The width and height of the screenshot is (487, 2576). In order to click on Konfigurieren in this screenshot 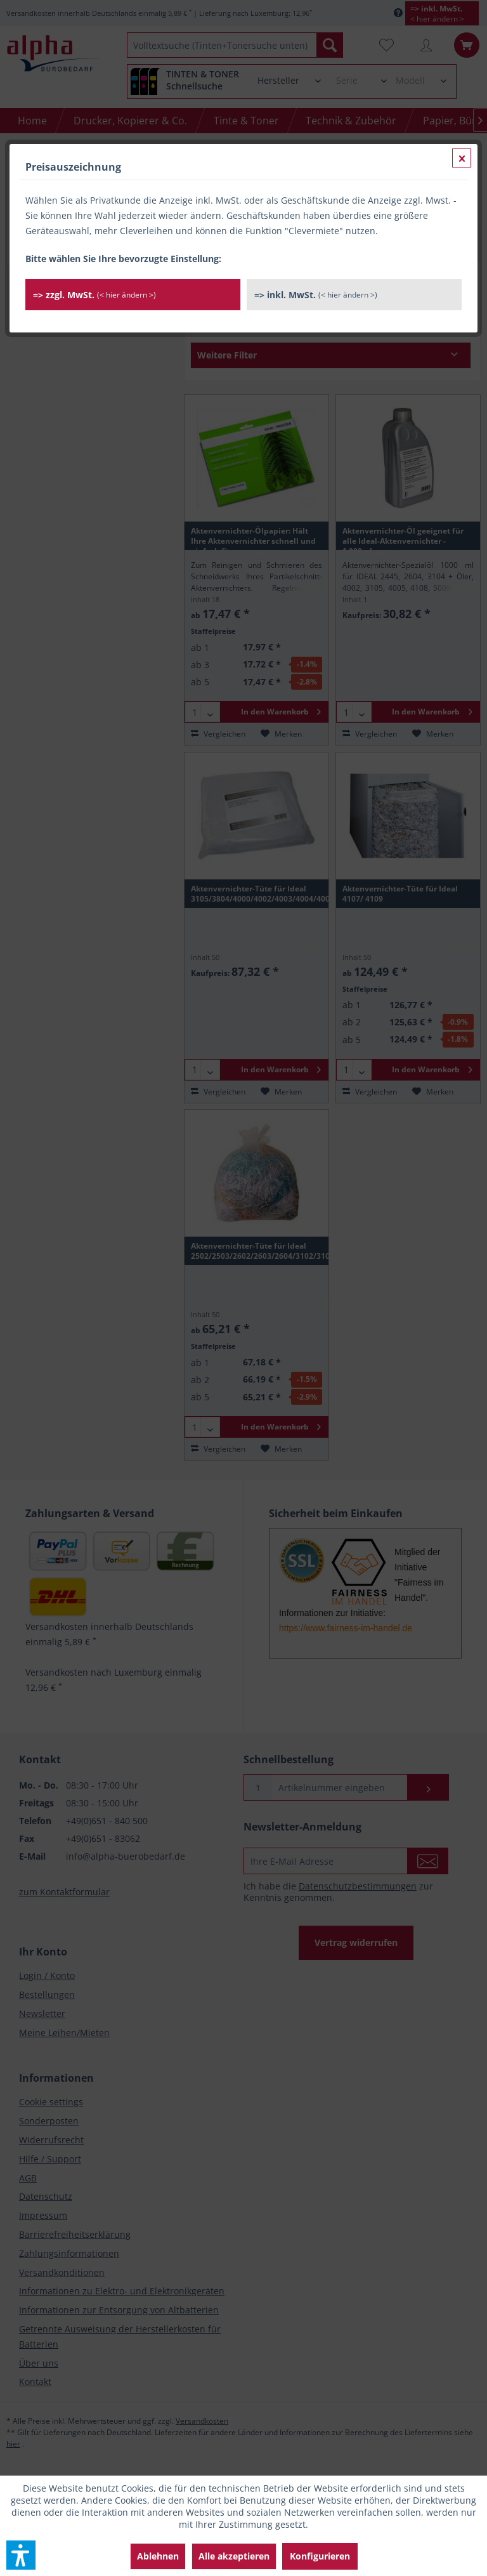, I will do `click(320, 2556)`.